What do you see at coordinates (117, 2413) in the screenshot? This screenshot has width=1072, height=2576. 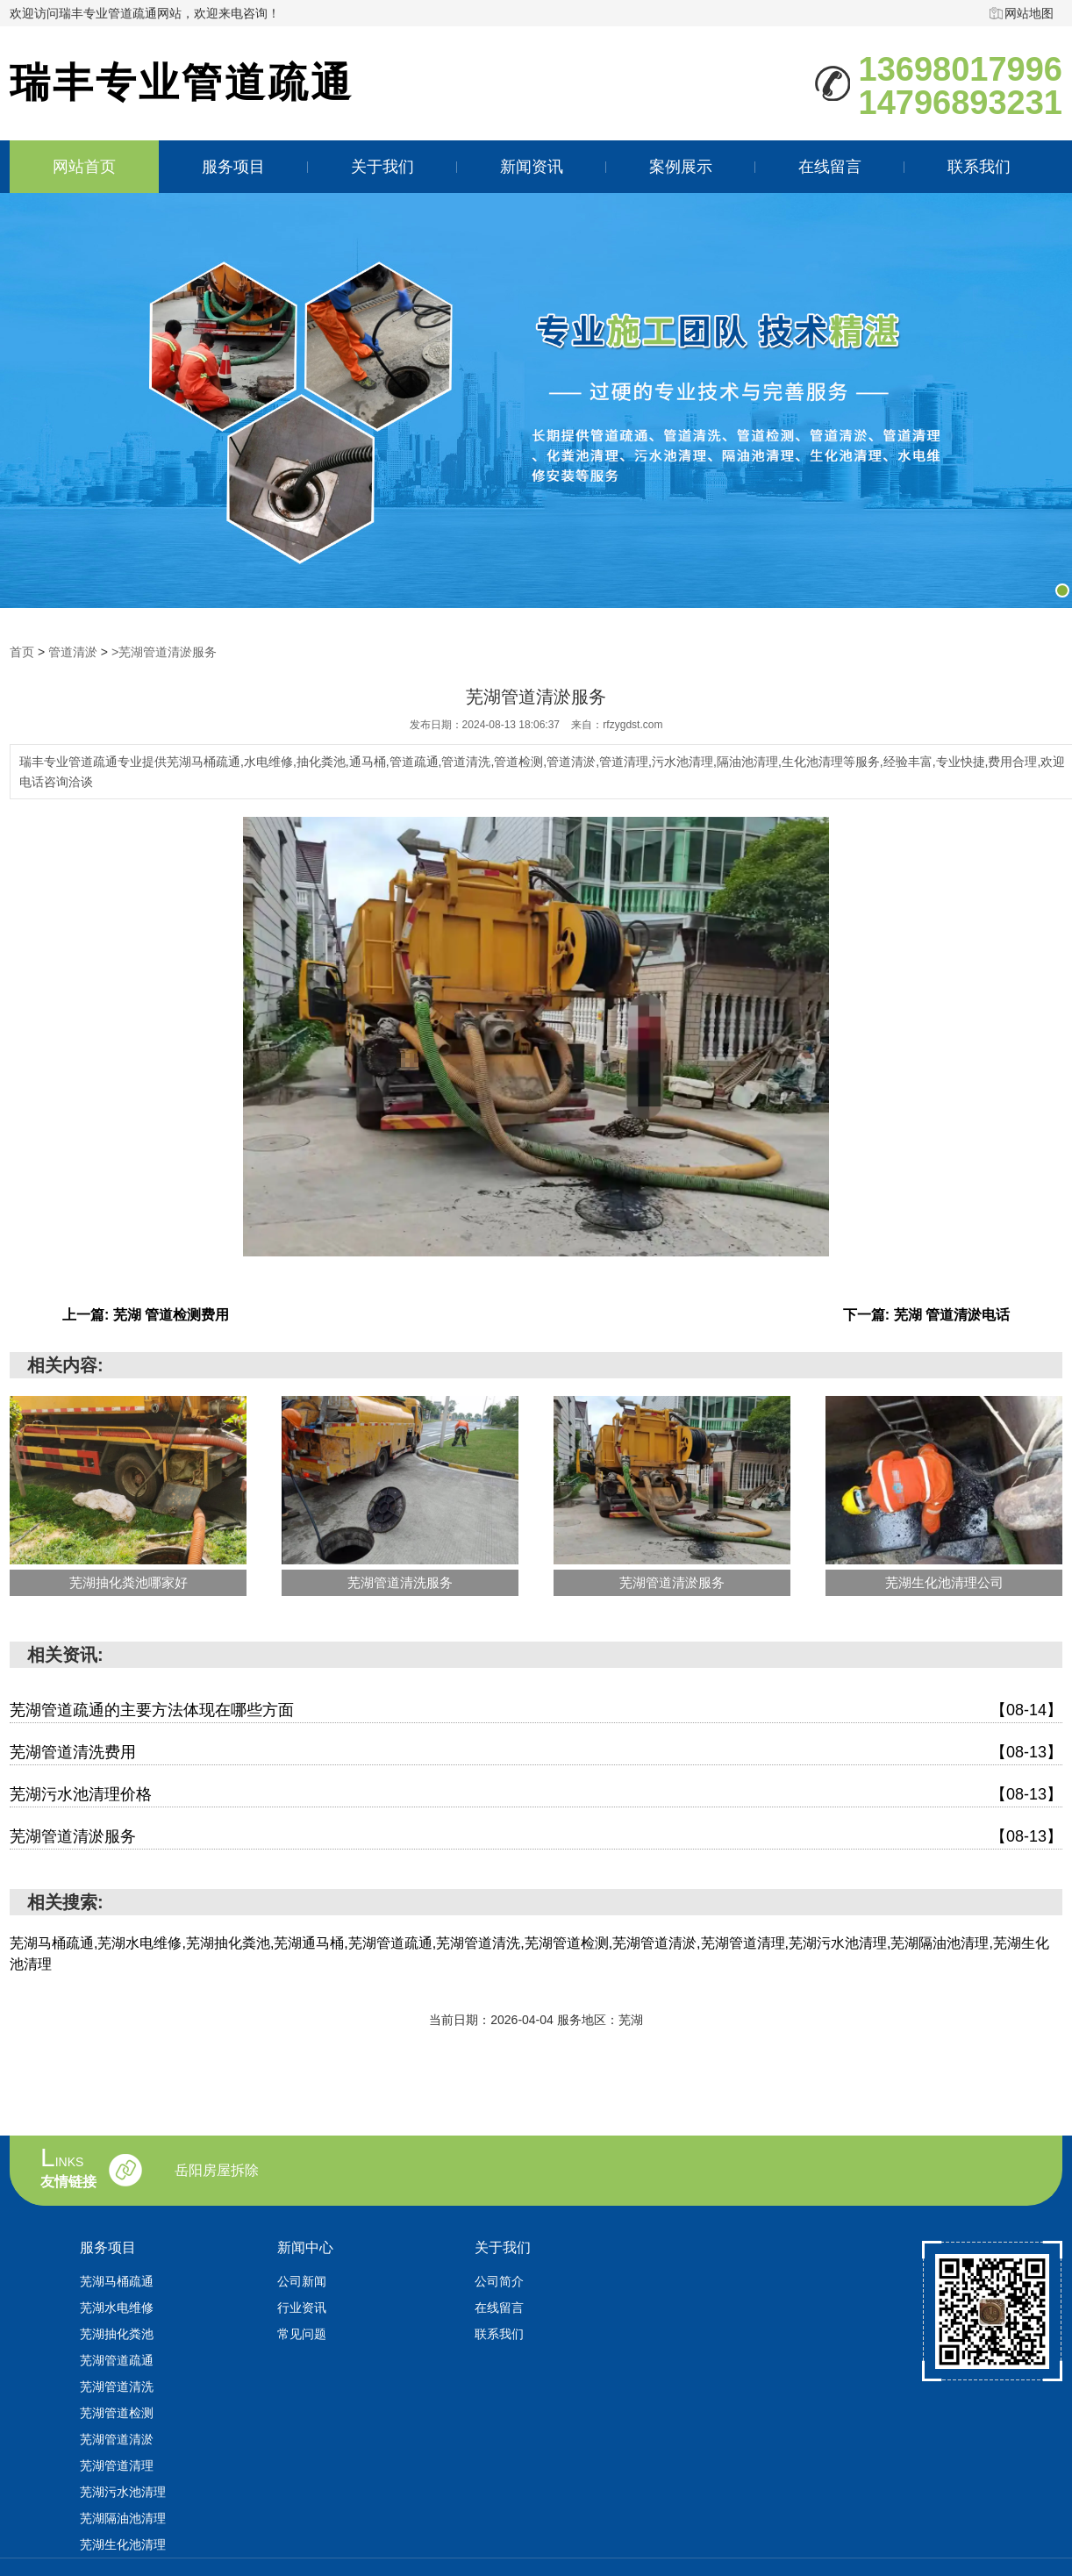 I see `芜湖管道检测` at bounding box center [117, 2413].